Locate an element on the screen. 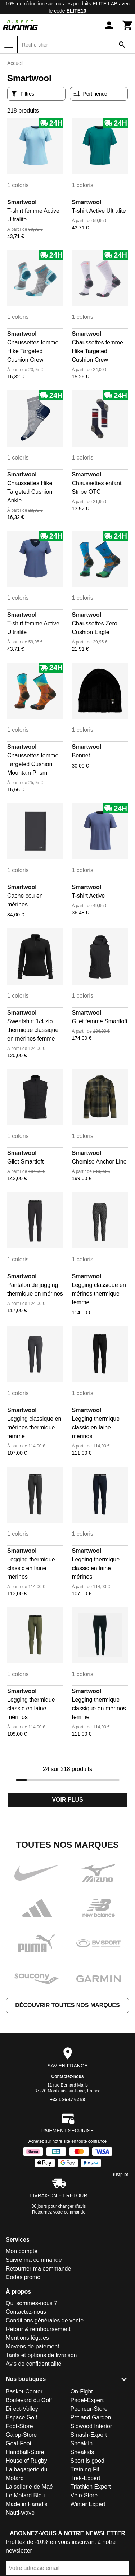 This screenshot has height=2576, width=135. Direct-Volley is located at coordinates (22, 2409).